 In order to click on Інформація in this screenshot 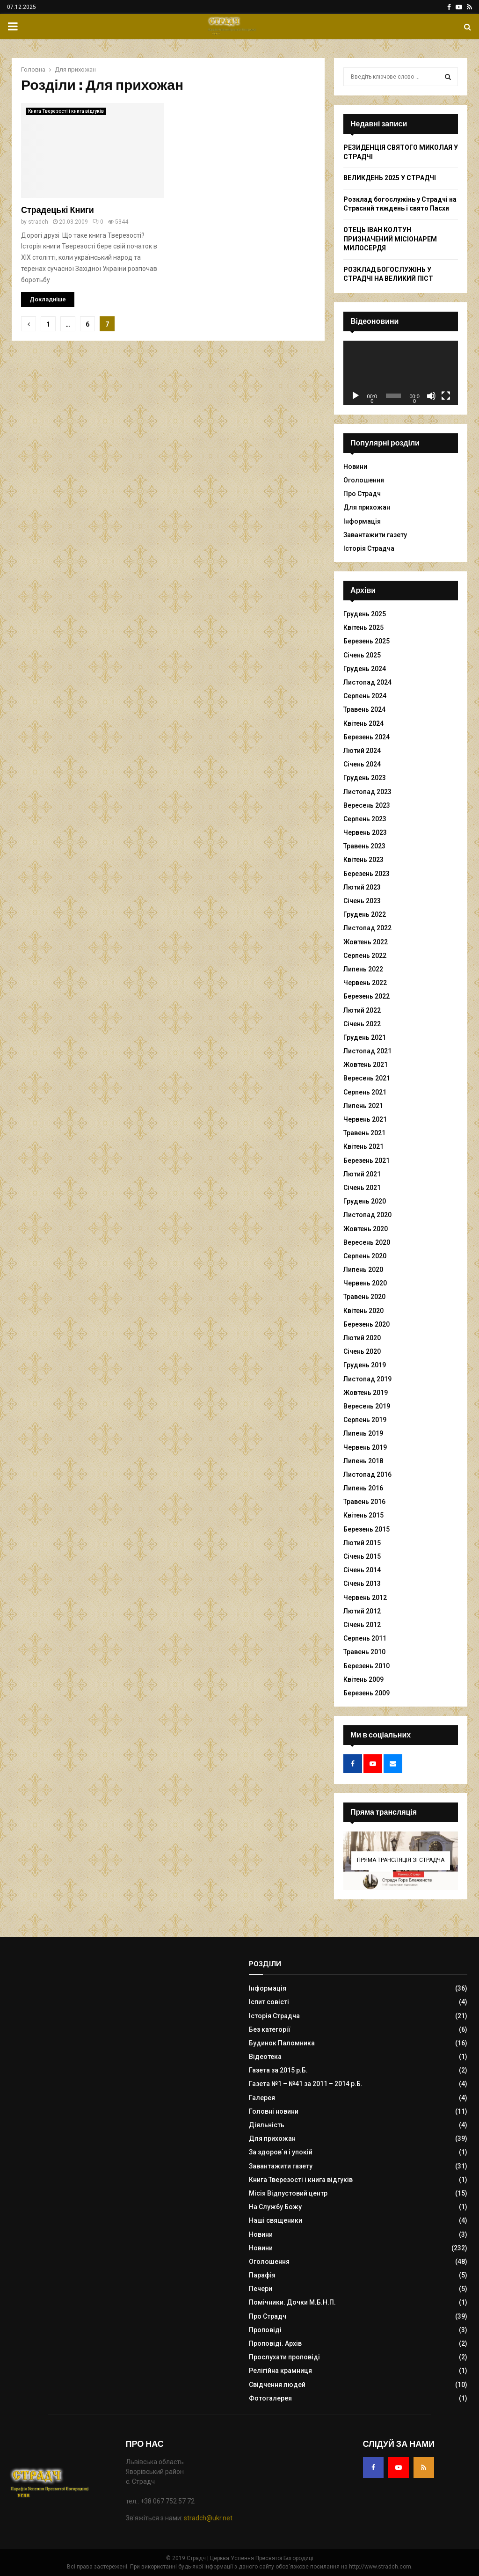, I will do `click(362, 521)`.